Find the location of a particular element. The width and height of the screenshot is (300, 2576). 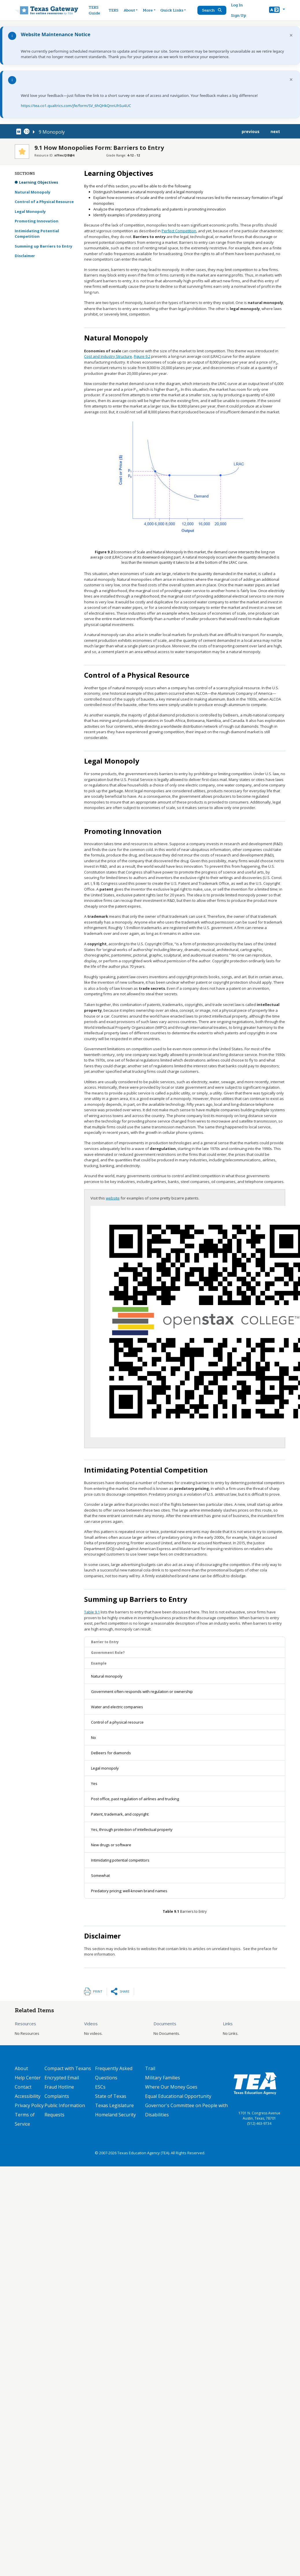

Legal Monopoly is located at coordinates (30, 211).